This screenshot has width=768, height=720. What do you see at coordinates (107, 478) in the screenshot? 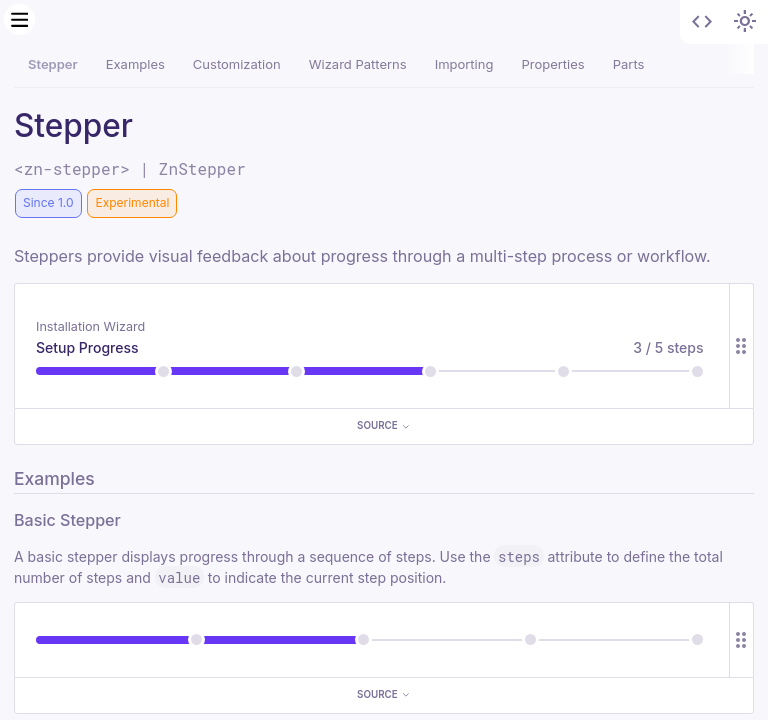
I see `[Direct link to "Examples"]` at bounding box center [107, 478].